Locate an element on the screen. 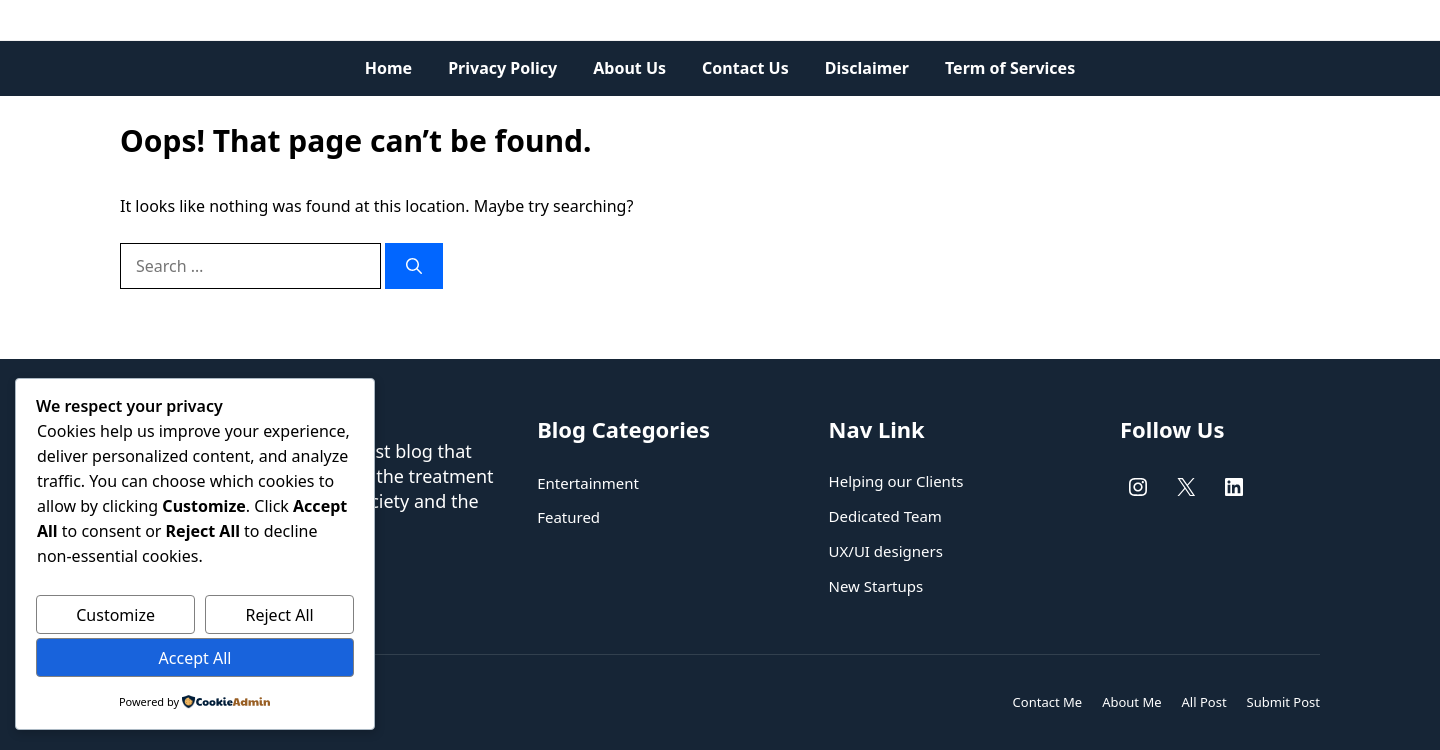 Image resolution: width=1440 pixels, height=750 pixels. Featured is located at coordinates (568, 517).